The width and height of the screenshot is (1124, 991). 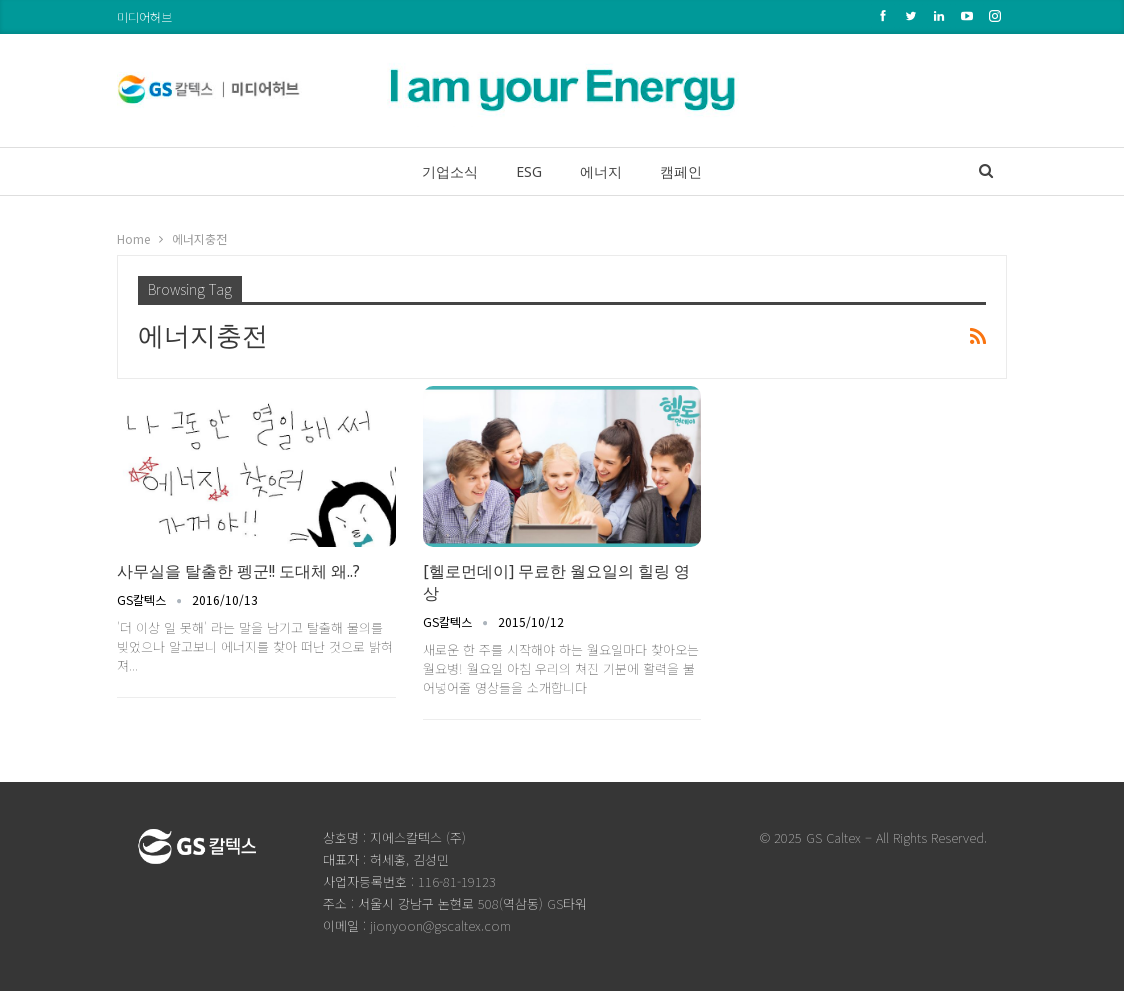 I want to click on 캠페인, so click(x=687, y=171).